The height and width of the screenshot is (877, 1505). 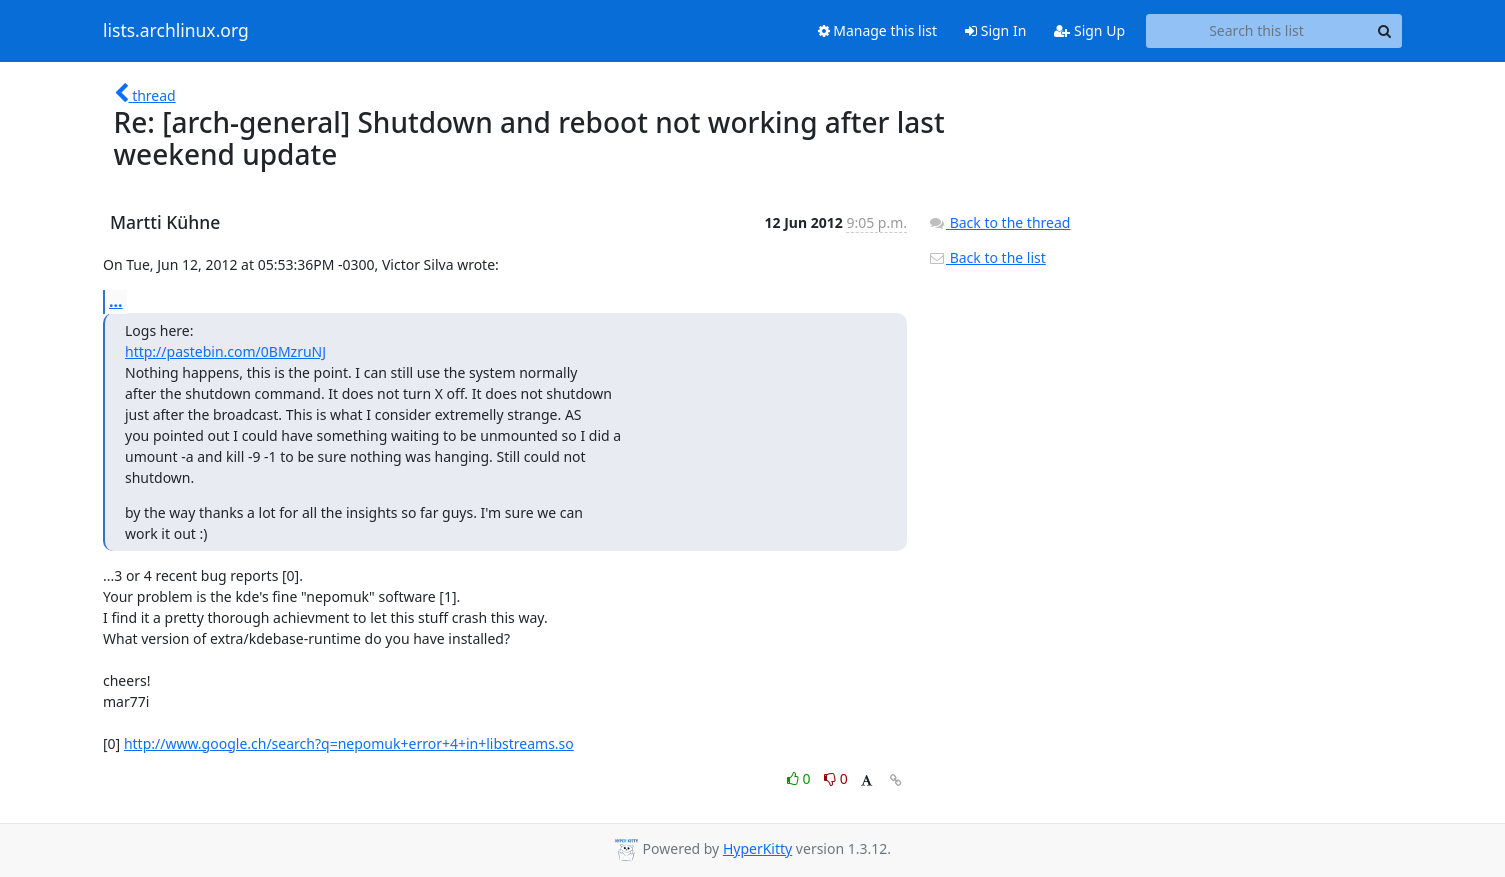 What do you see at coordinates (349, 743) in the screenshot?
I see `http://www.google.ch/search?q=nepomuk+error+4+in+libstreams.so` at bounding box center [349, 743].